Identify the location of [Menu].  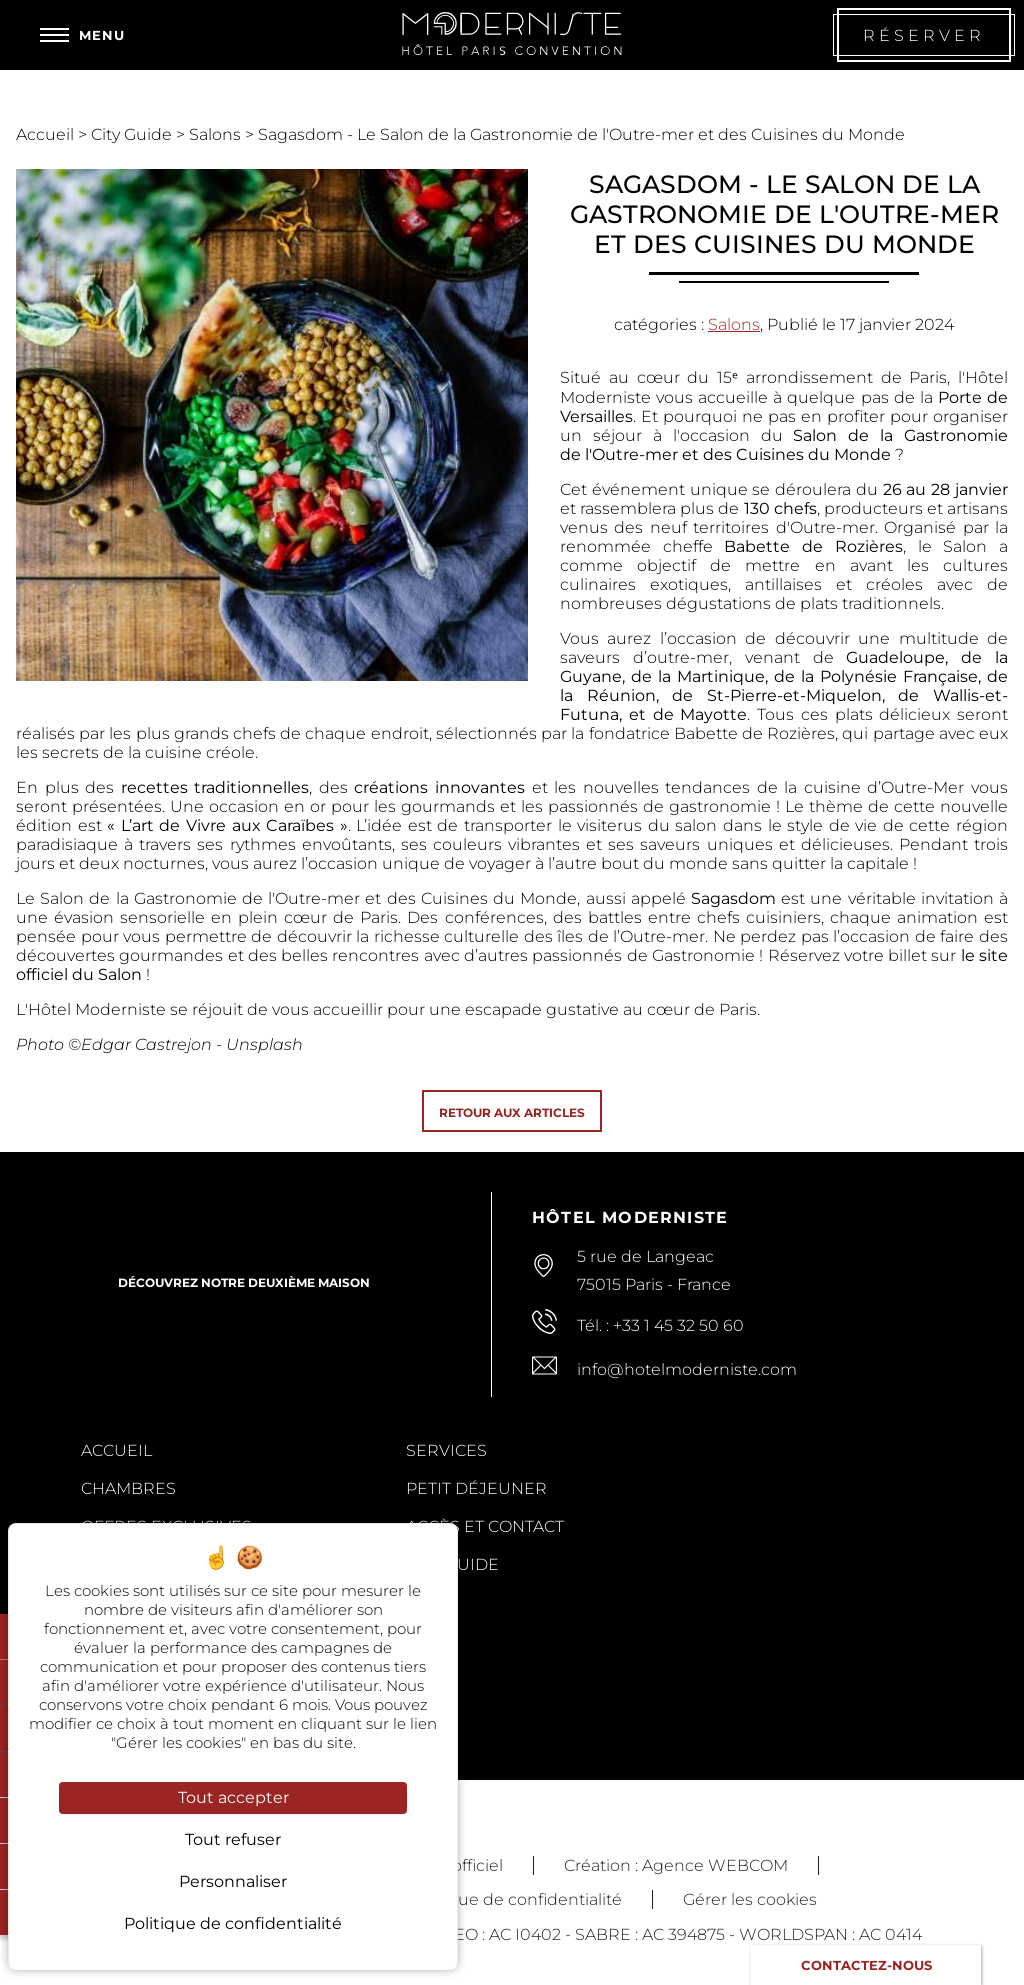
(82, 35).